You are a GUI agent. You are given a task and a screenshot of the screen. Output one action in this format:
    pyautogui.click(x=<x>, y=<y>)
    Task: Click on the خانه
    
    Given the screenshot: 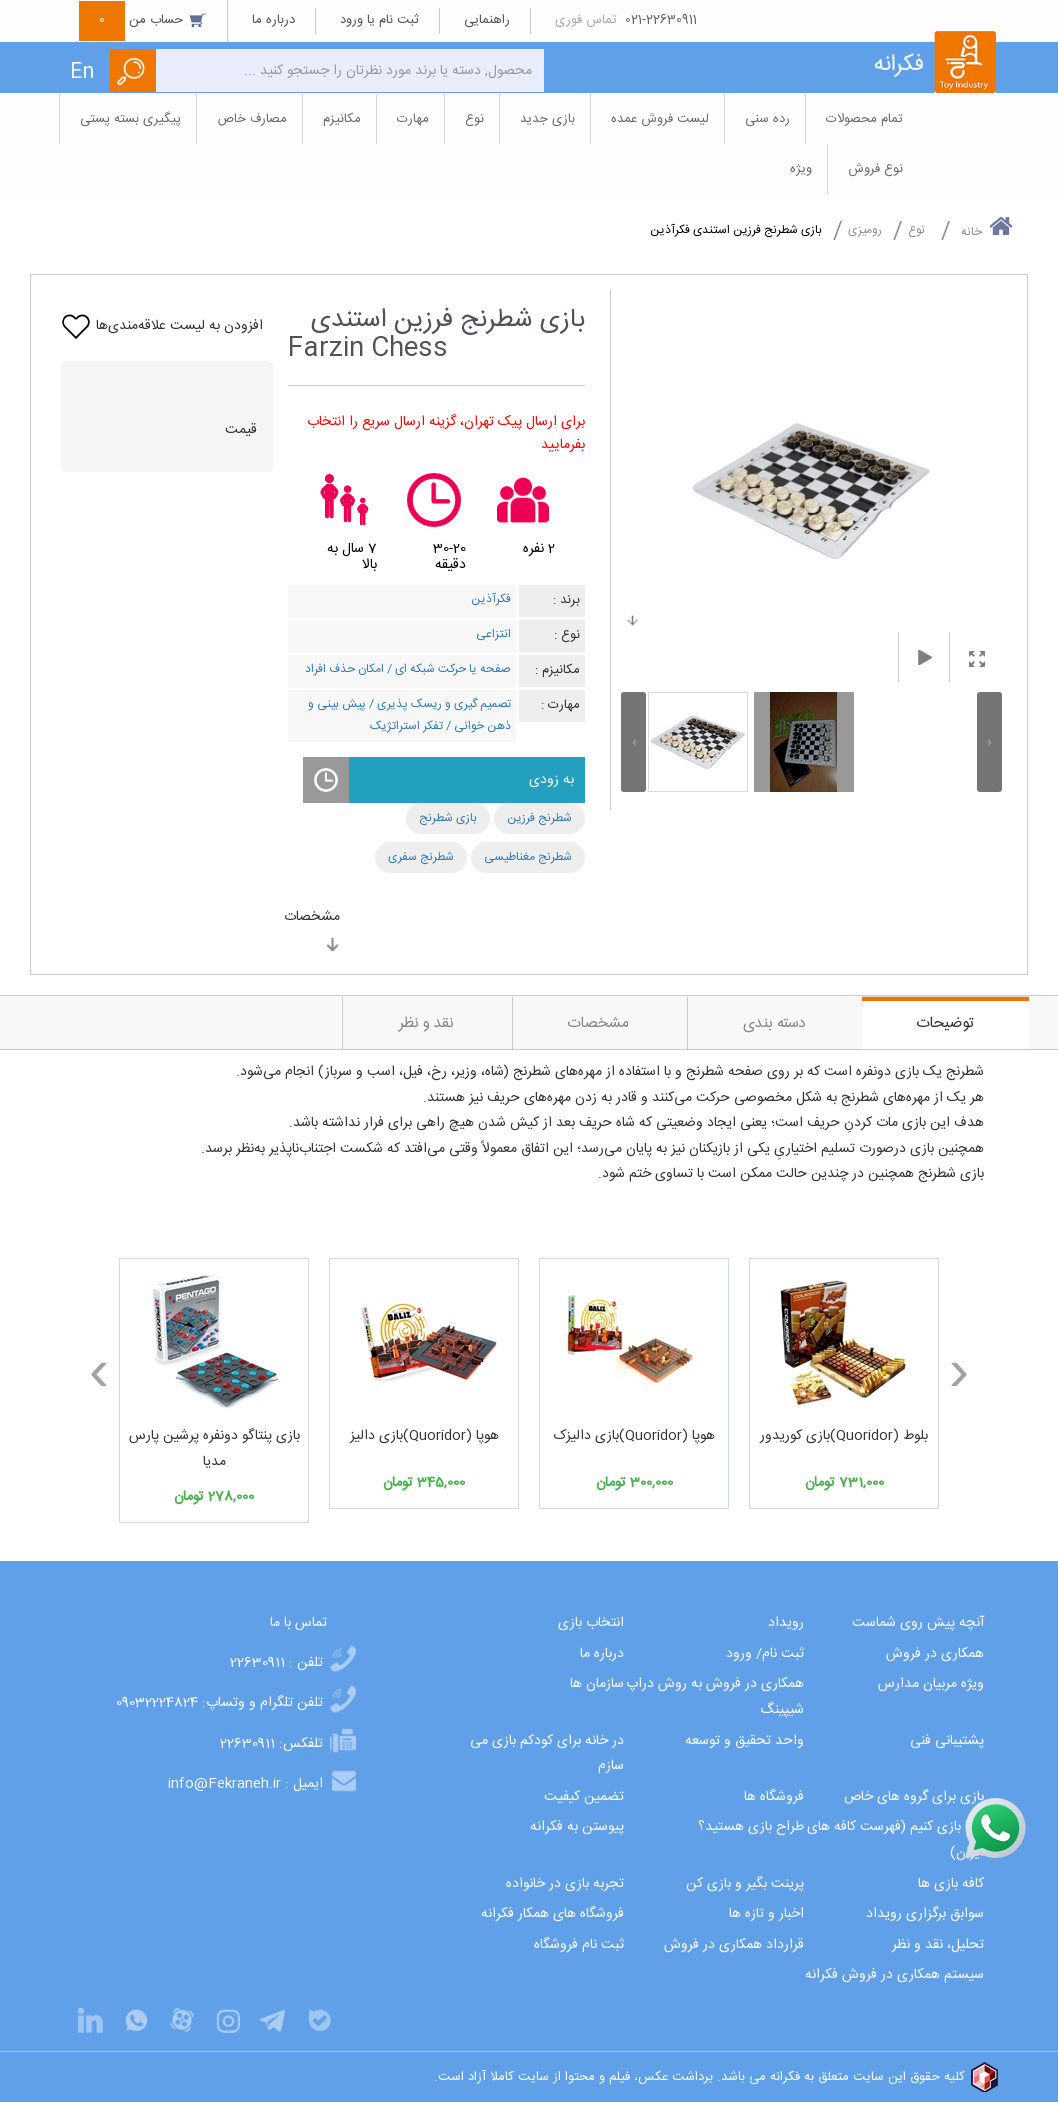 What is the action you would take?
    pyautogui.click(x=987, y=228)
    